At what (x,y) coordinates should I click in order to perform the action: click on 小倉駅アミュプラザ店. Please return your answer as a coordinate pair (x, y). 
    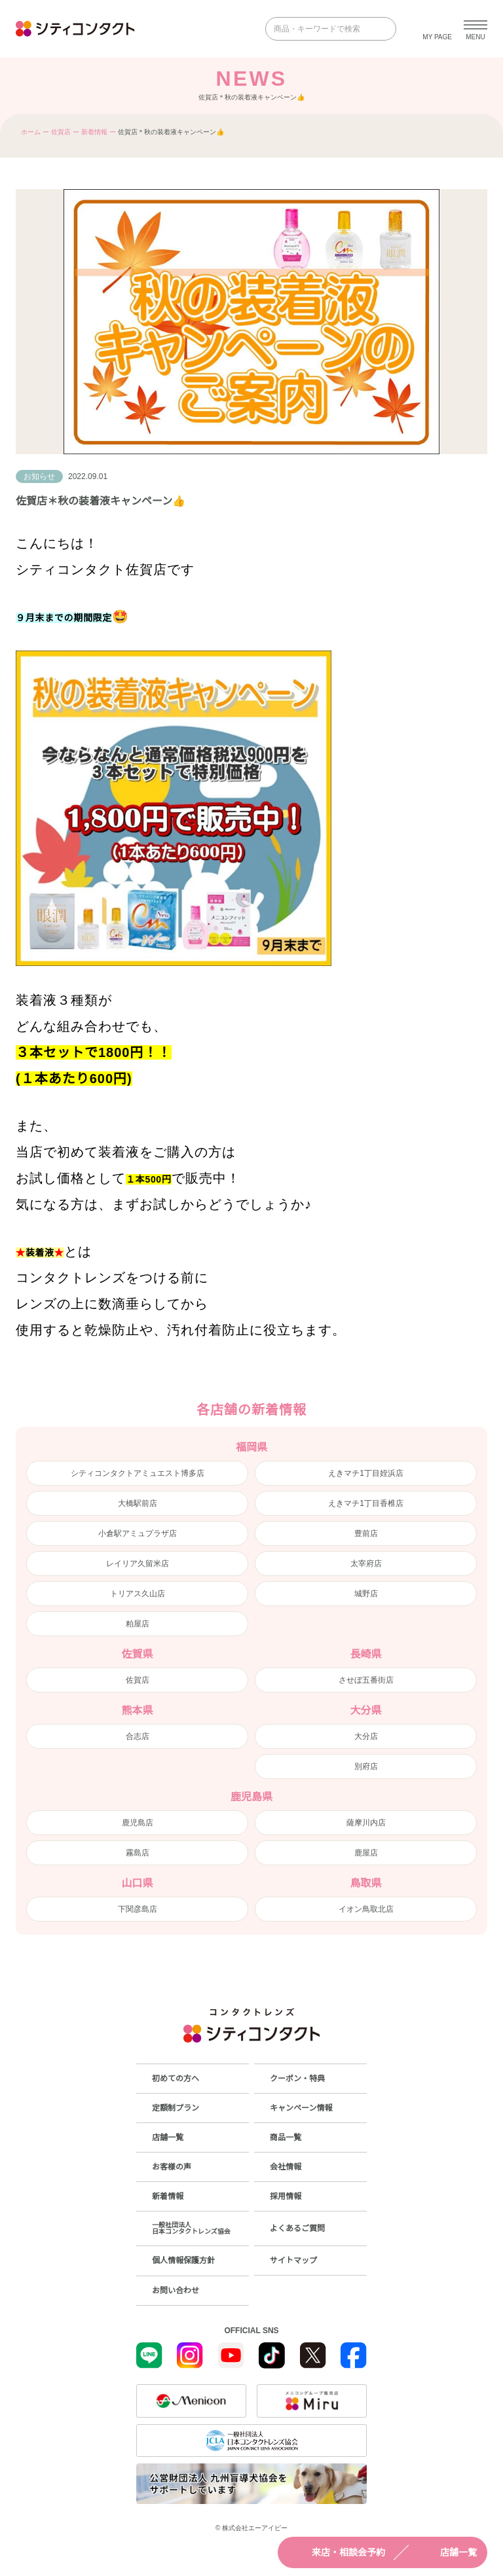
    Looking at the image, I should click on (137, 1533).